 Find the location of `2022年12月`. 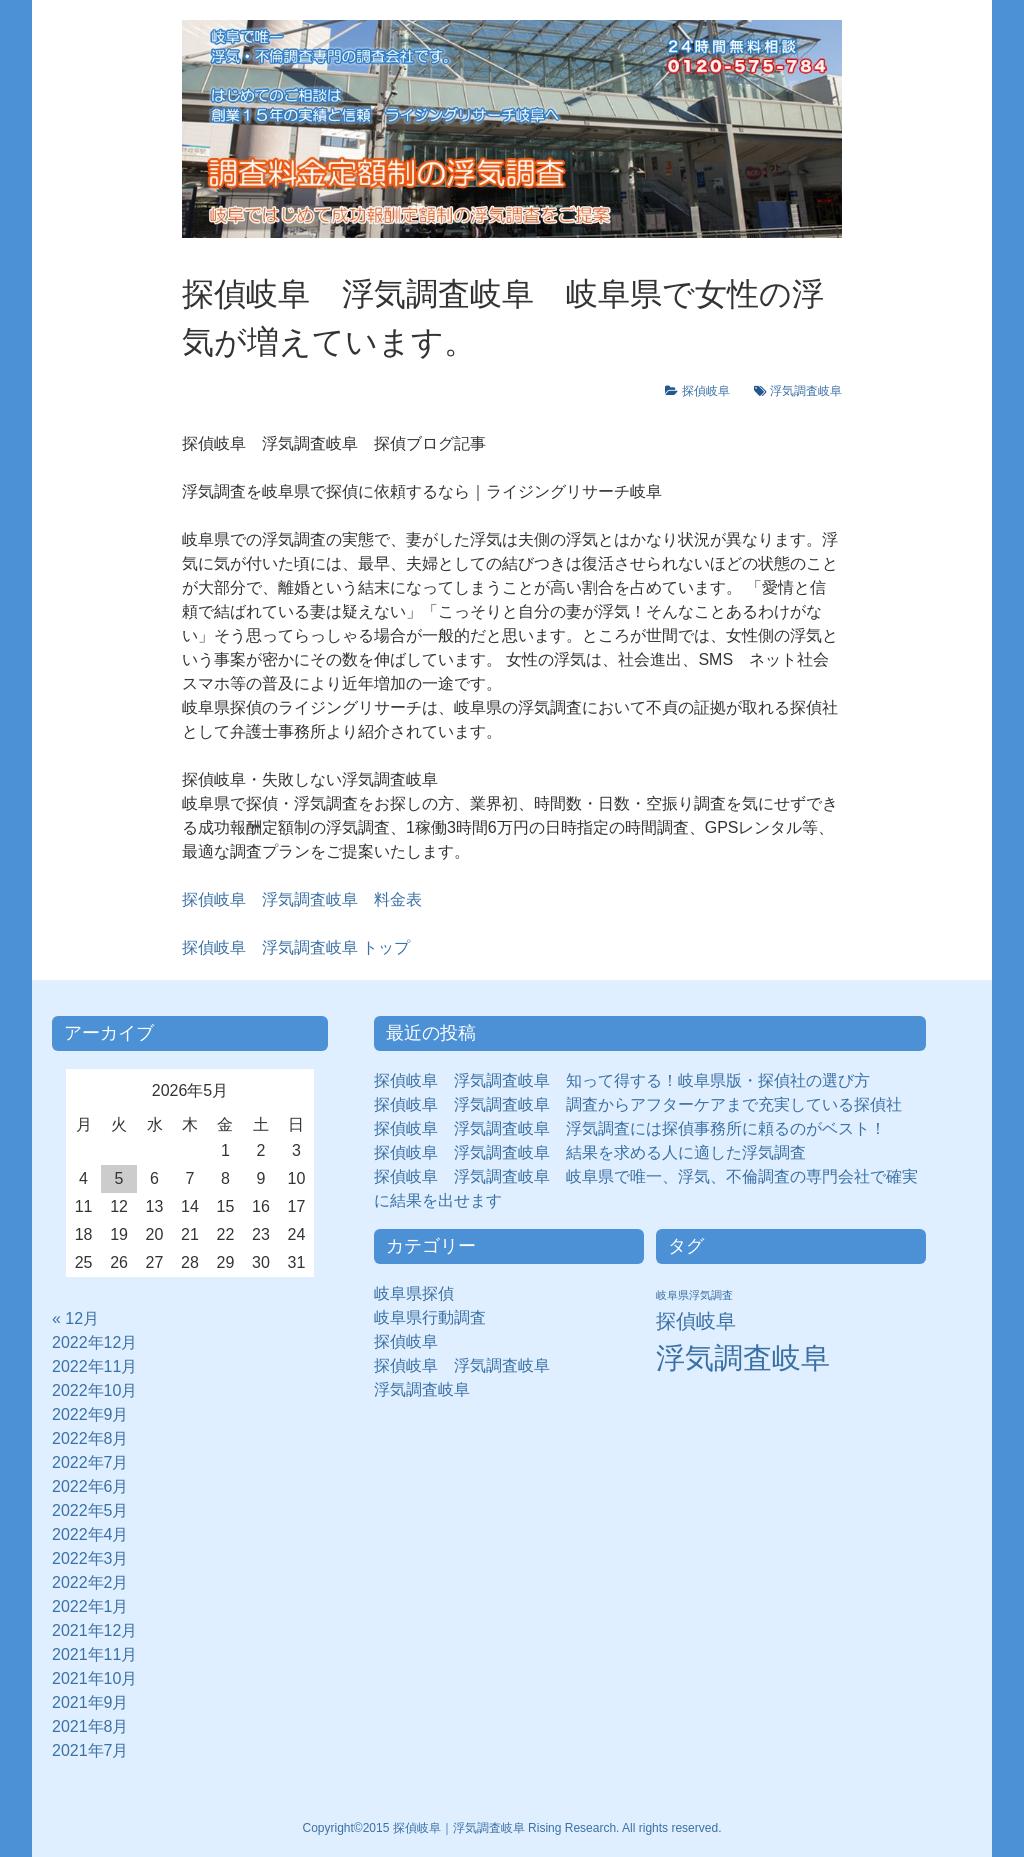

2022年12月 is located at coordinates (94, 1342).